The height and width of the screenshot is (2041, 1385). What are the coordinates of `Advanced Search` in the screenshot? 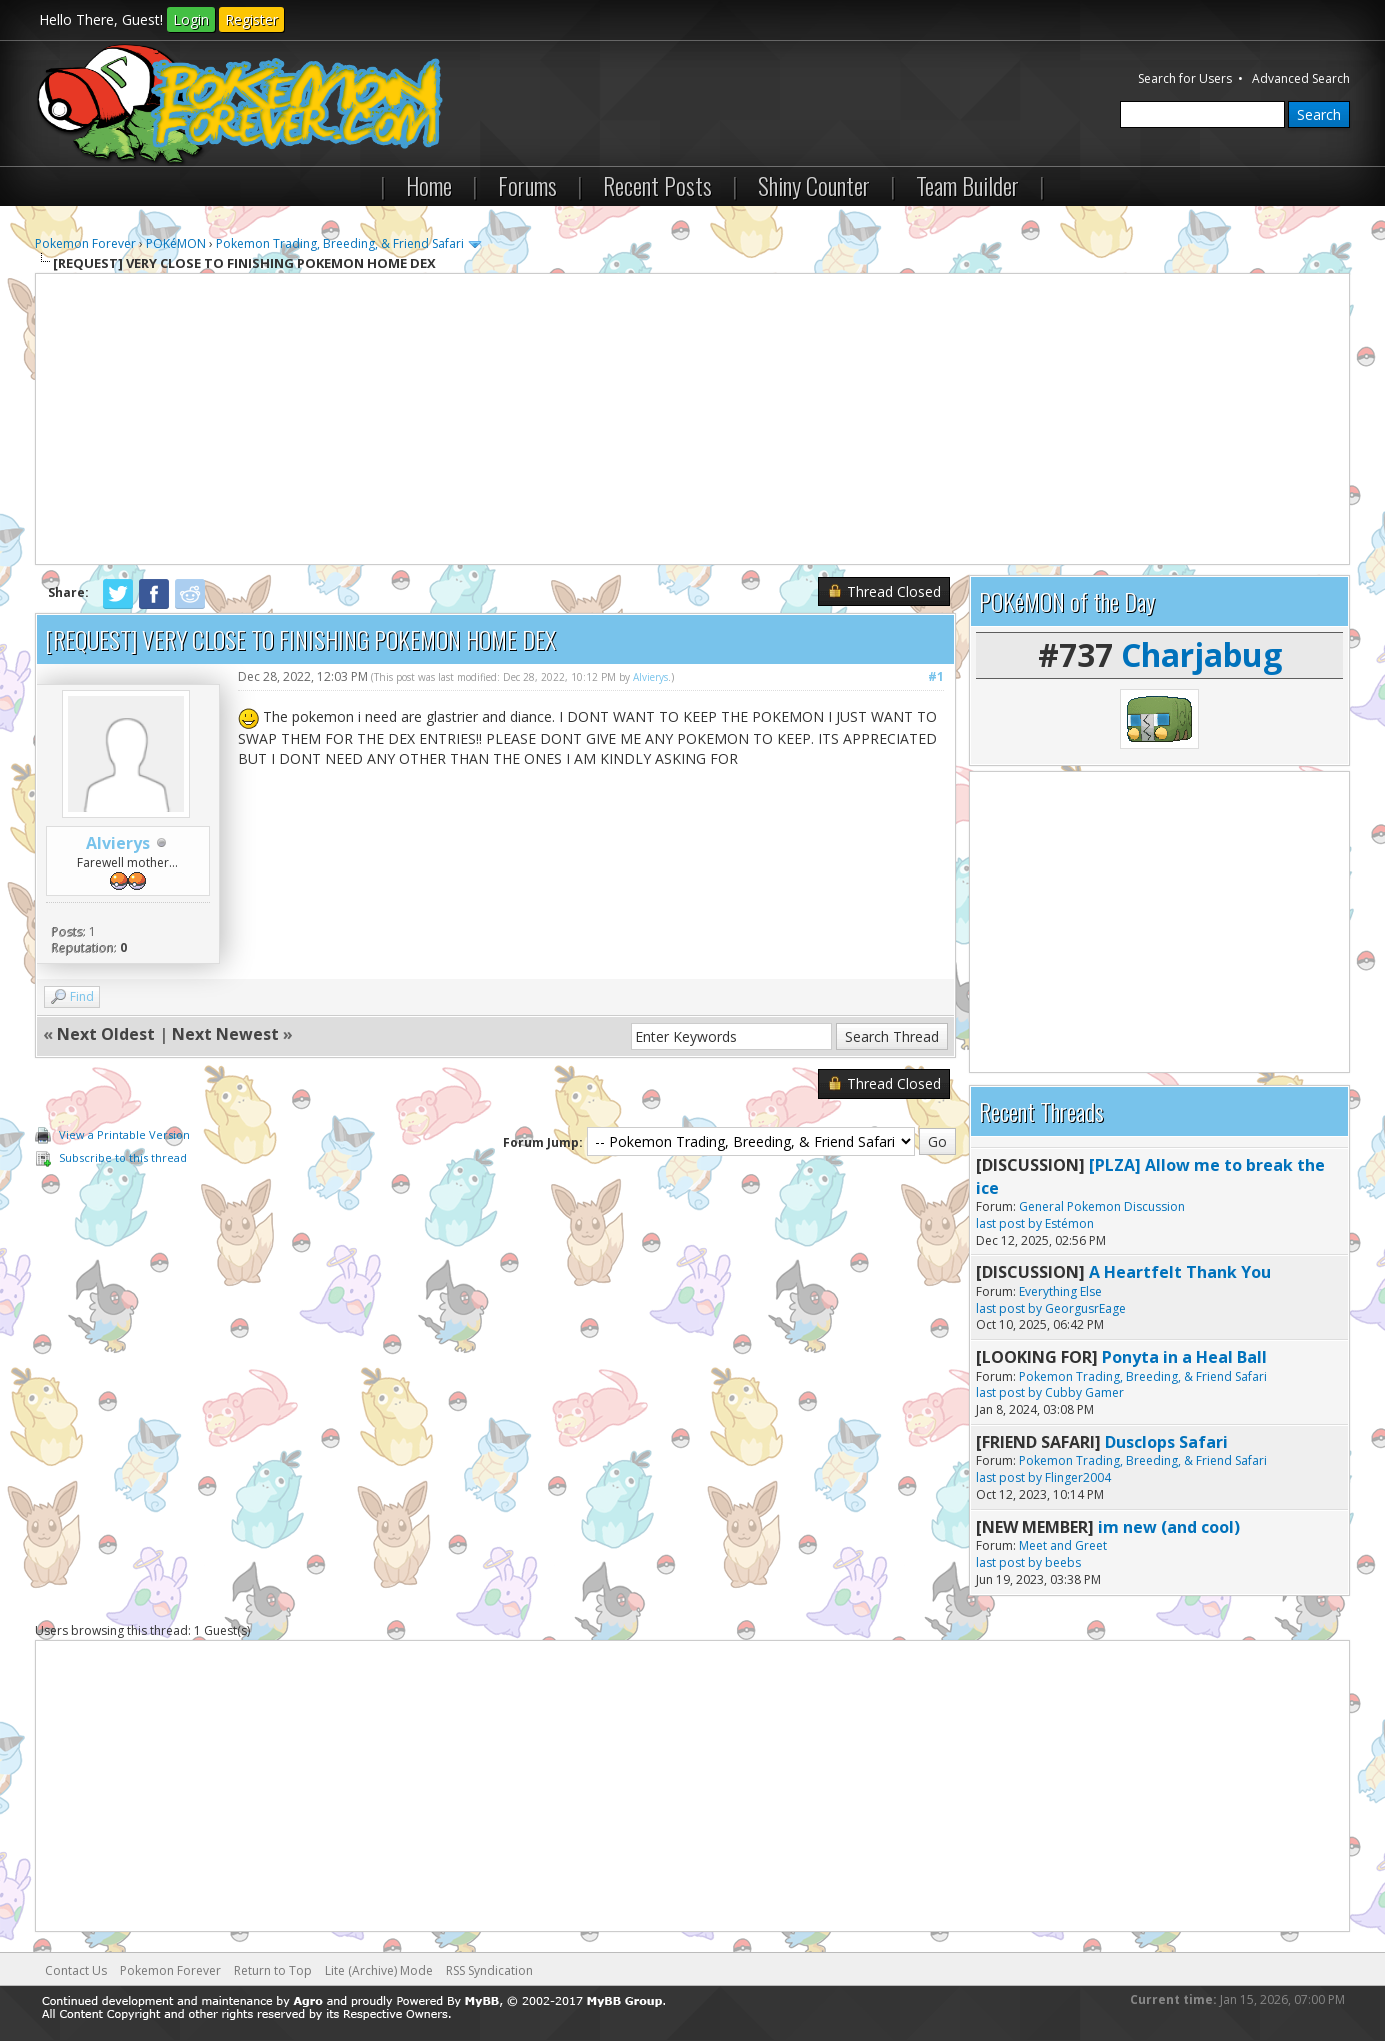 It's located at (1301, 78).